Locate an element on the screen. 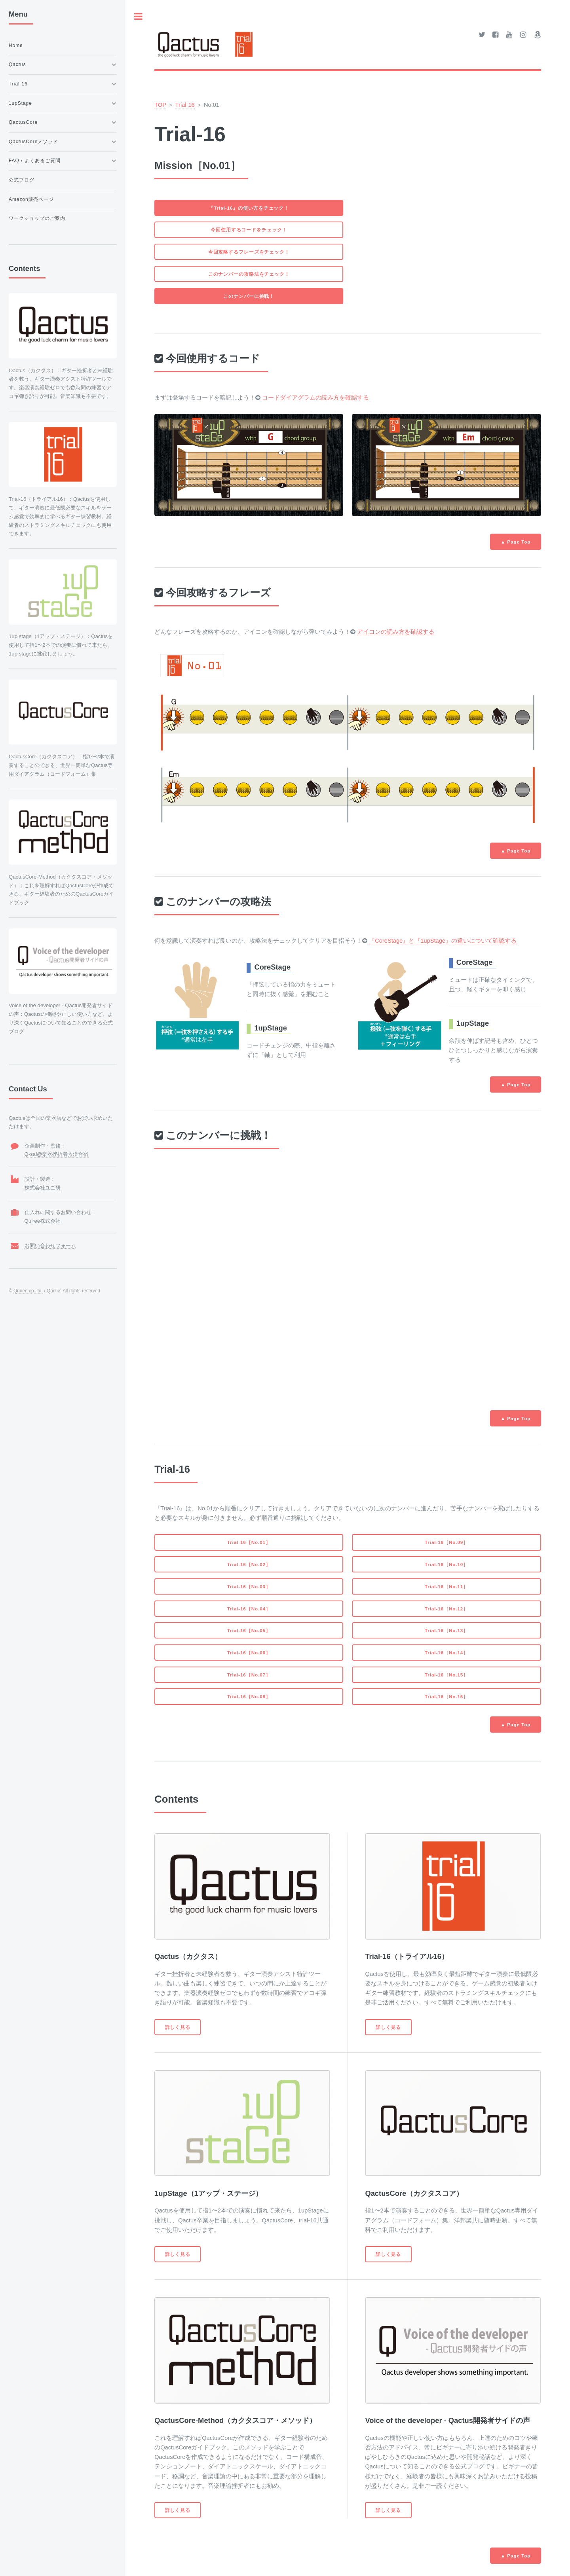 This screenshot has width=570, height=2576. Home is located at coordinates (16, 45).